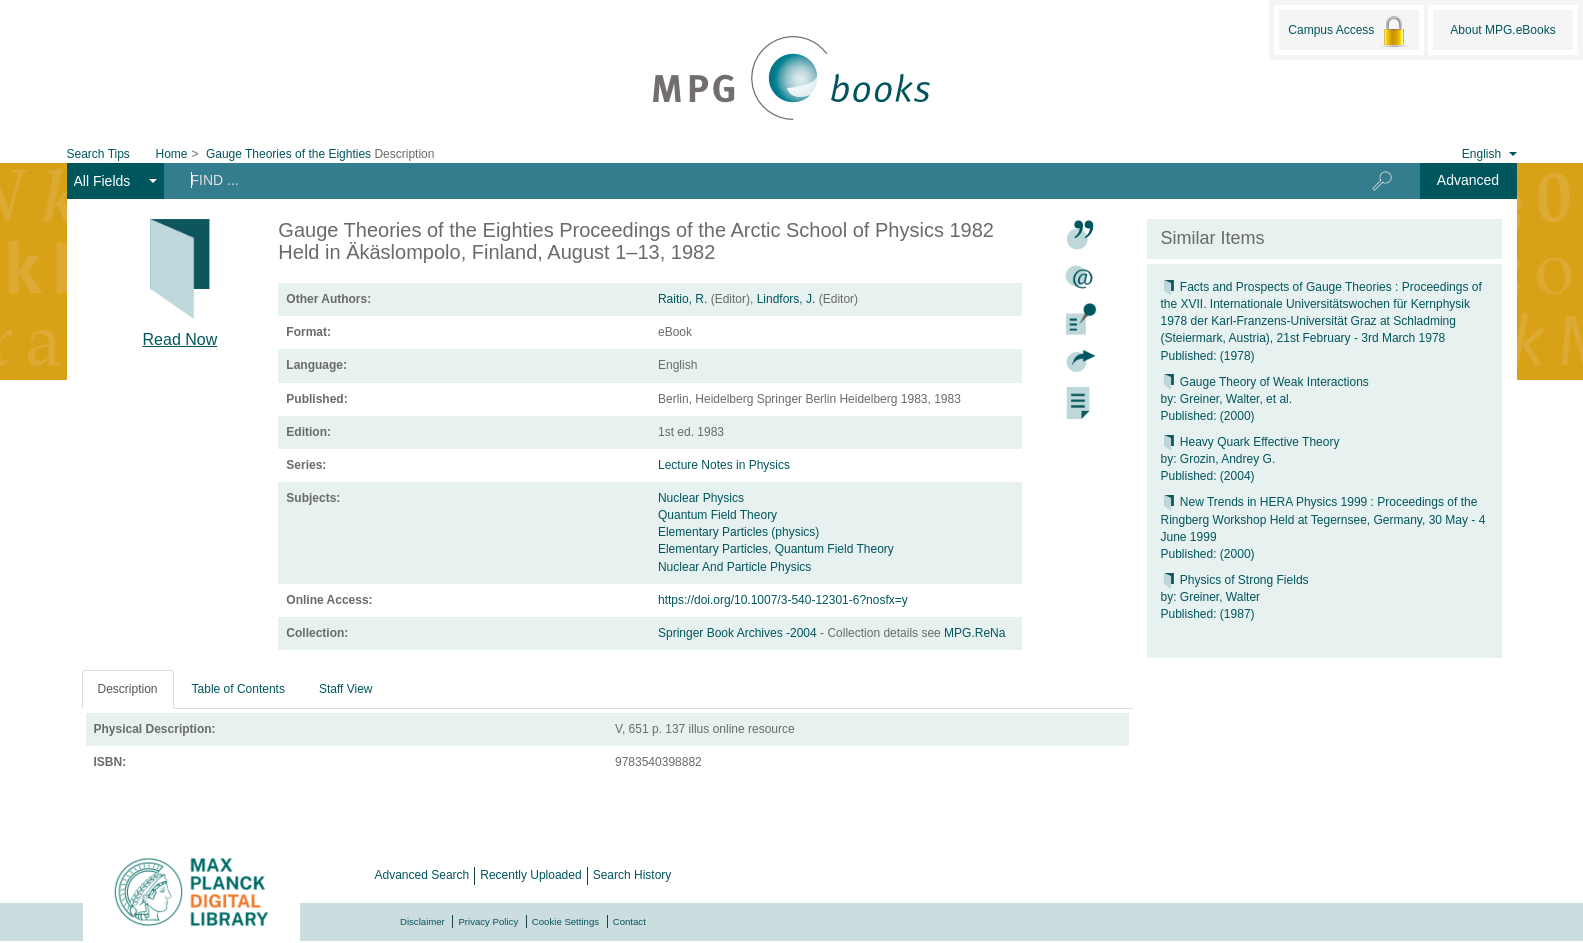  Describe the element at coordinates (1235, 580) in the screenshot. I see `Physics of Strong Fields` at that location.